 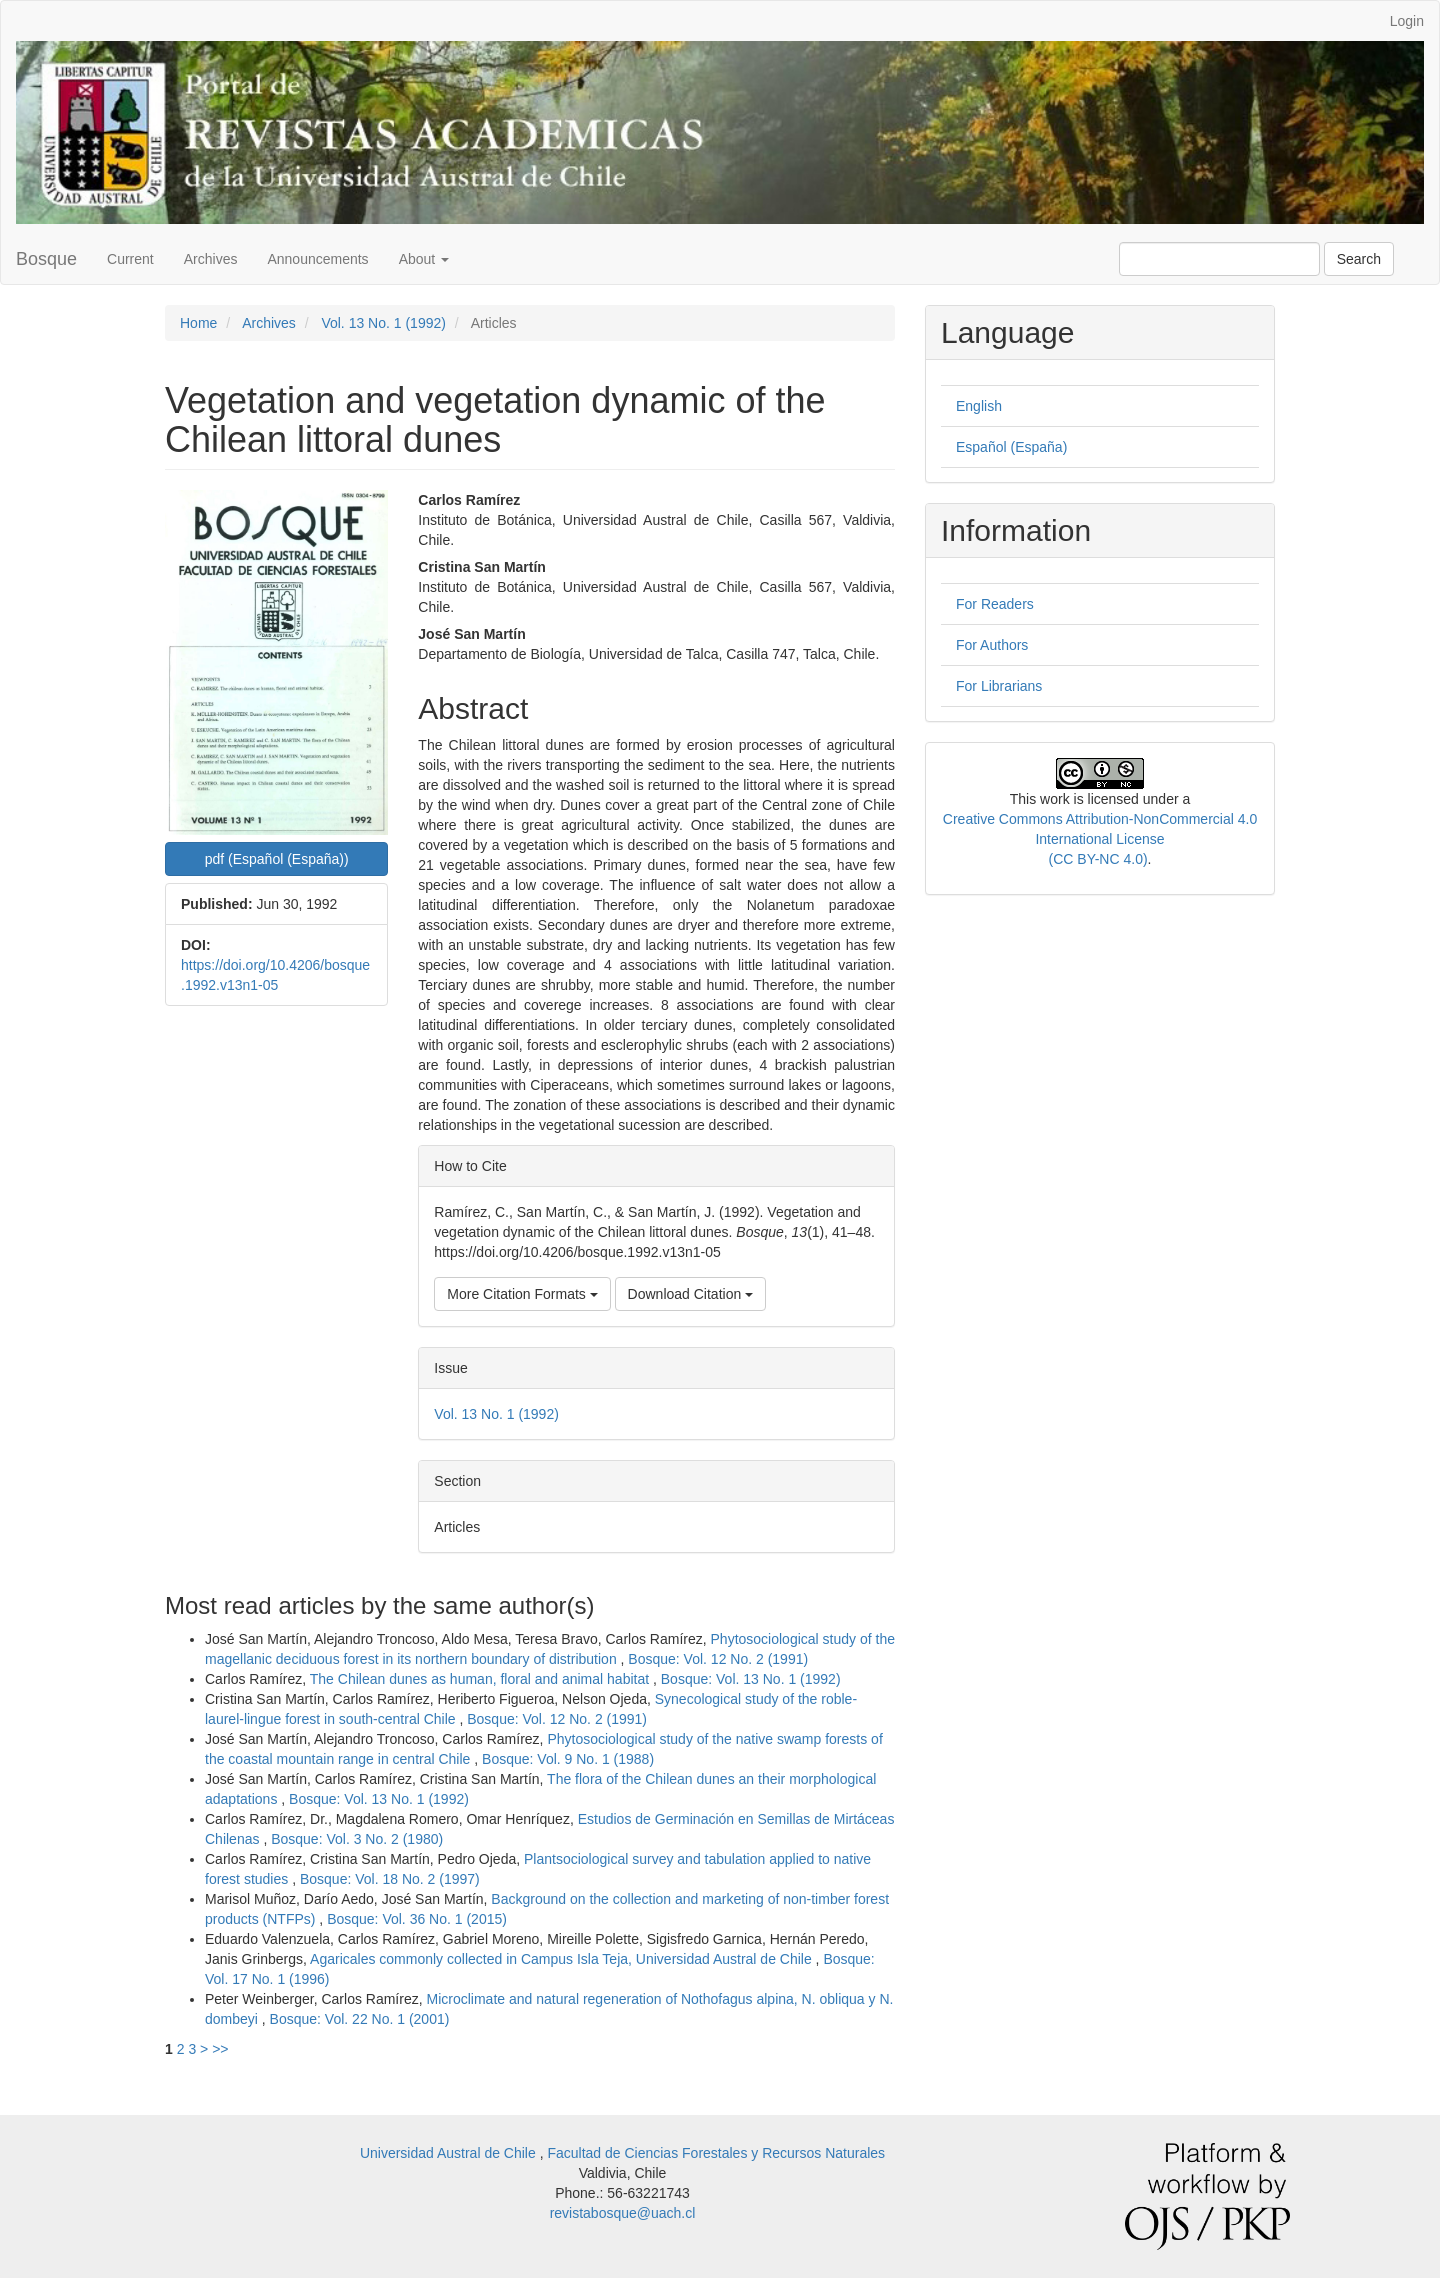 What do you see at coordinates (718, 1659) in the screenshot?
I see `Bosque: Vol. 12 No. 2 (1991)` at bounding box center [718, 1659].